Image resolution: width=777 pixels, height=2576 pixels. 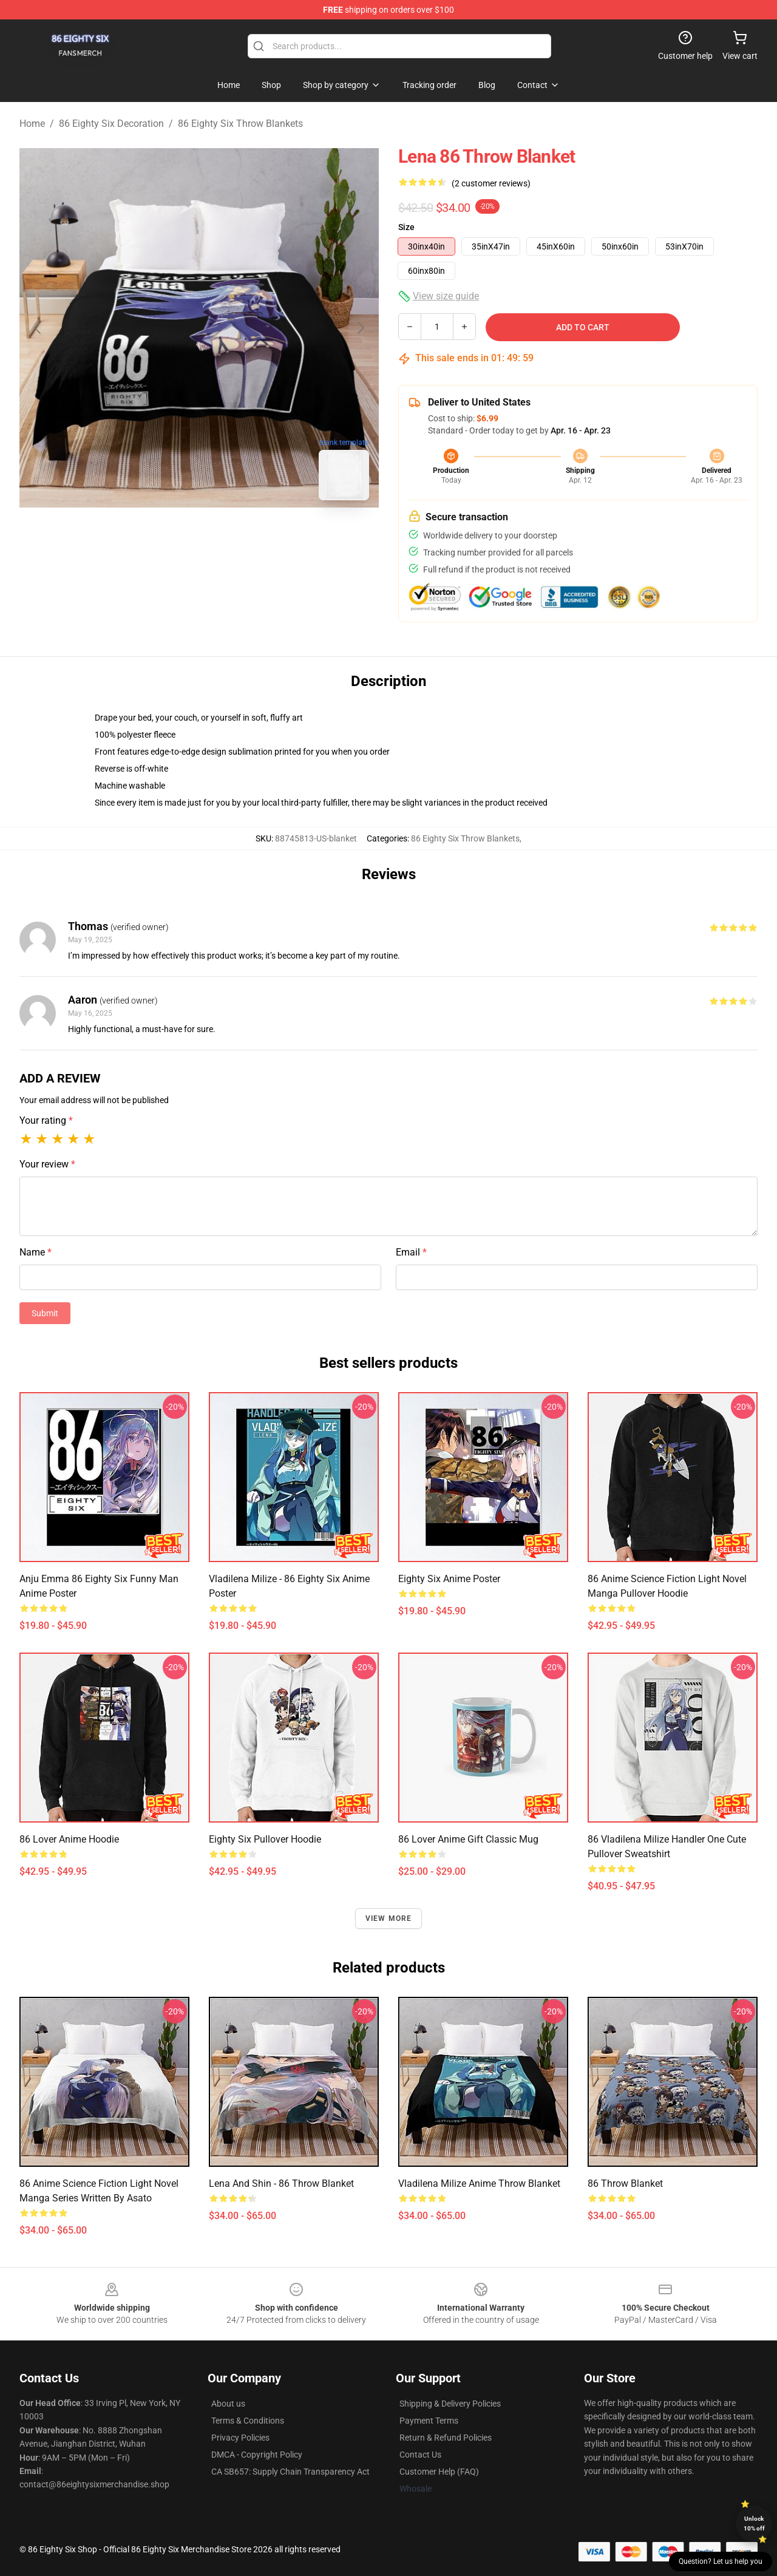 What do you see at coordinates (265, 1839) in the screenshot?
I see `Eighty Six Pullover Hoodie` at bounding box center [265, 1839].